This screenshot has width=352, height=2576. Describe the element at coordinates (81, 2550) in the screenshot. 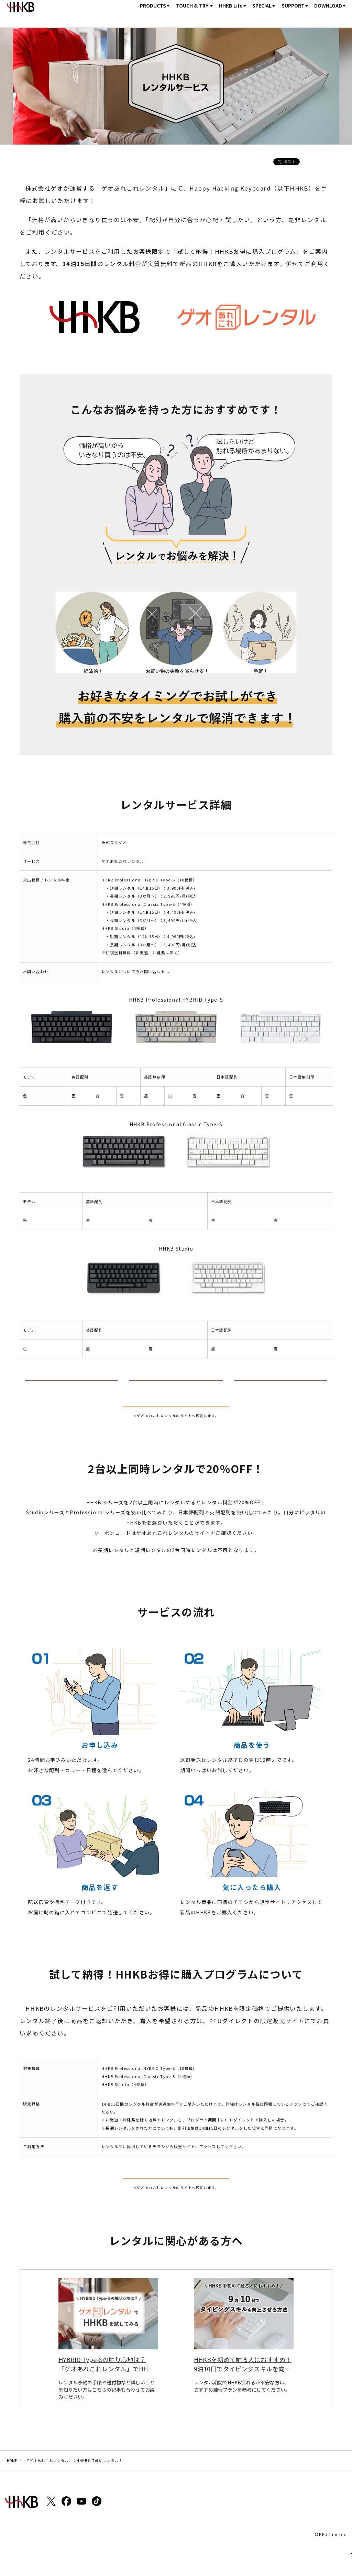

I see `著作権とリンクについて` at that location.